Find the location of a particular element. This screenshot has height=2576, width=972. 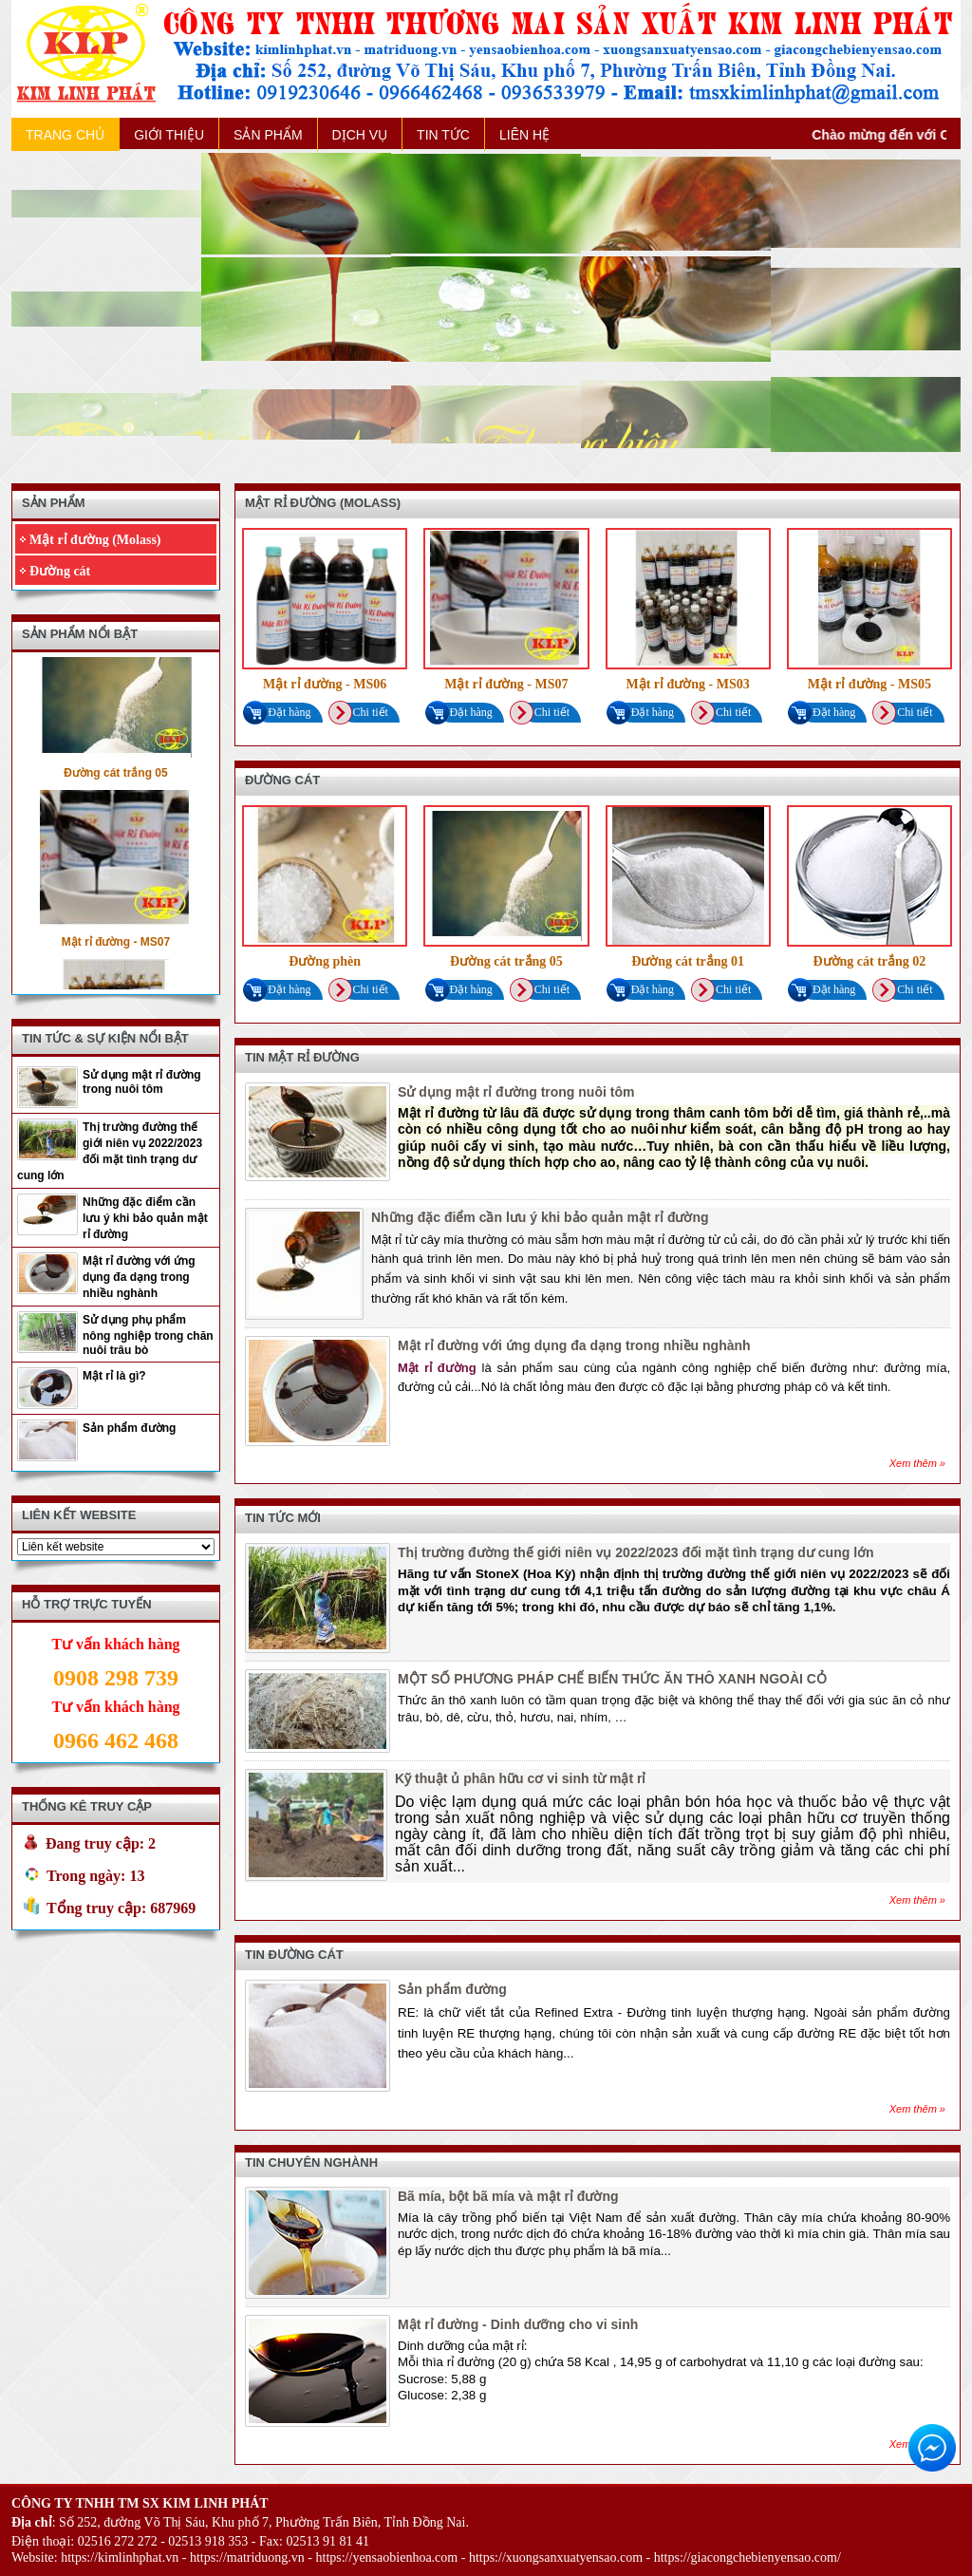

Những đặc điểm cần lưu ý khi bảo quản mật rỉ đường is located at coordinates (145, 1218).